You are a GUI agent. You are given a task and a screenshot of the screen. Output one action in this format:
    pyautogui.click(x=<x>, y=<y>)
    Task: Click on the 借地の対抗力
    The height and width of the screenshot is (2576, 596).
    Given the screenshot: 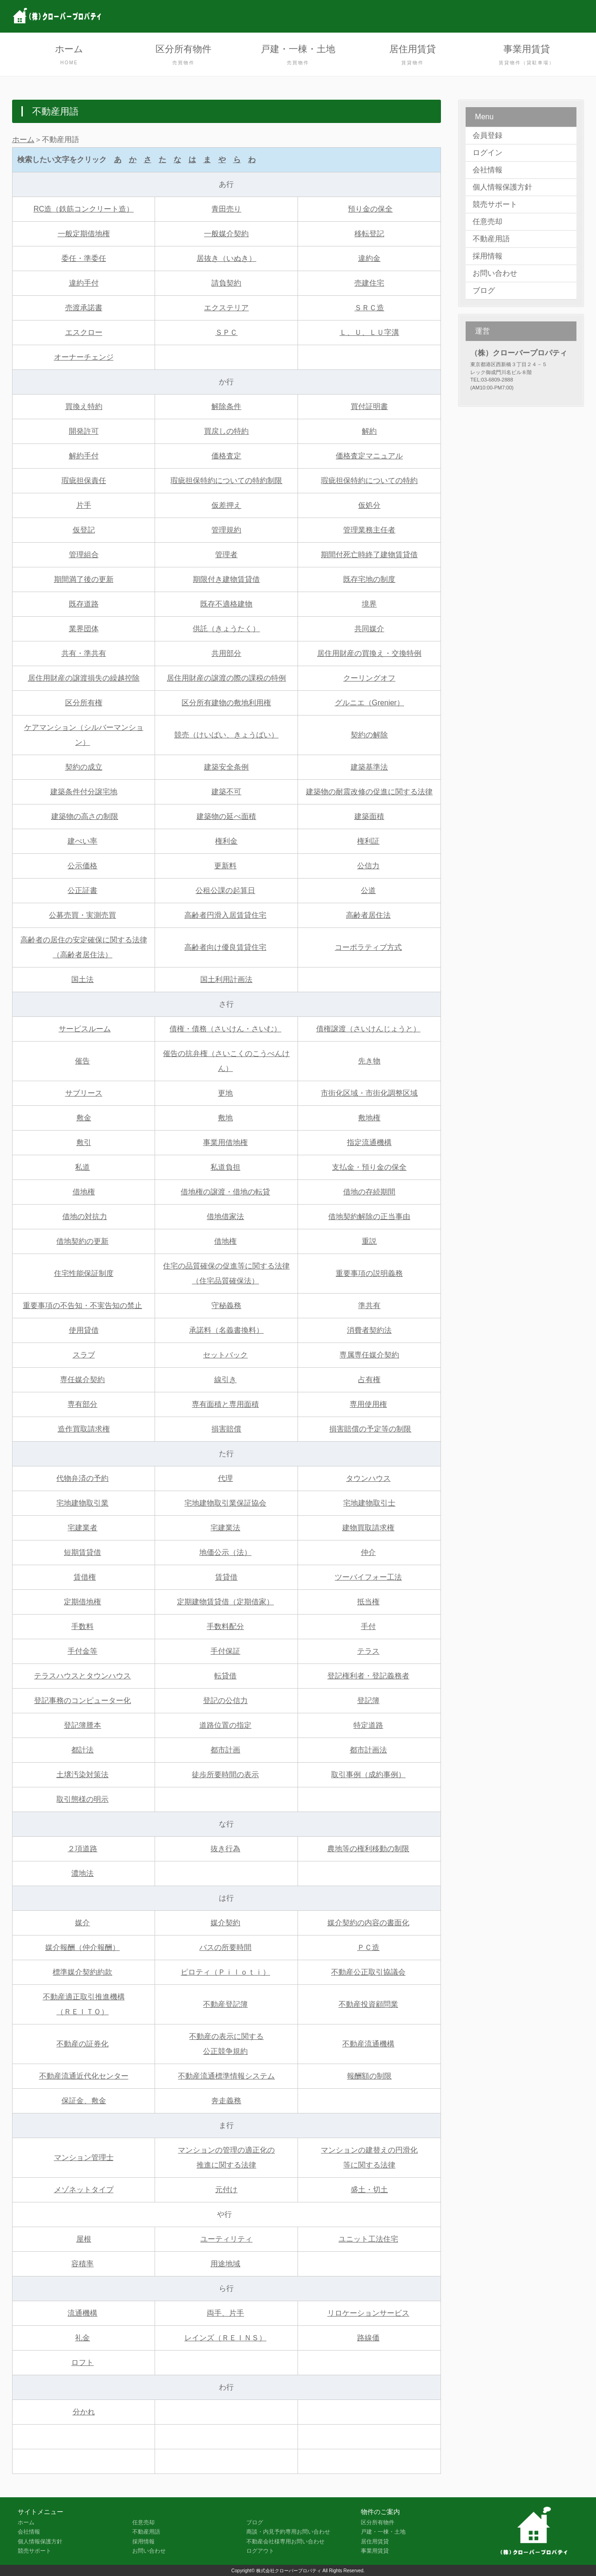 What is the action you would take?
    pyautogui.click(x=84, y=1216)
    